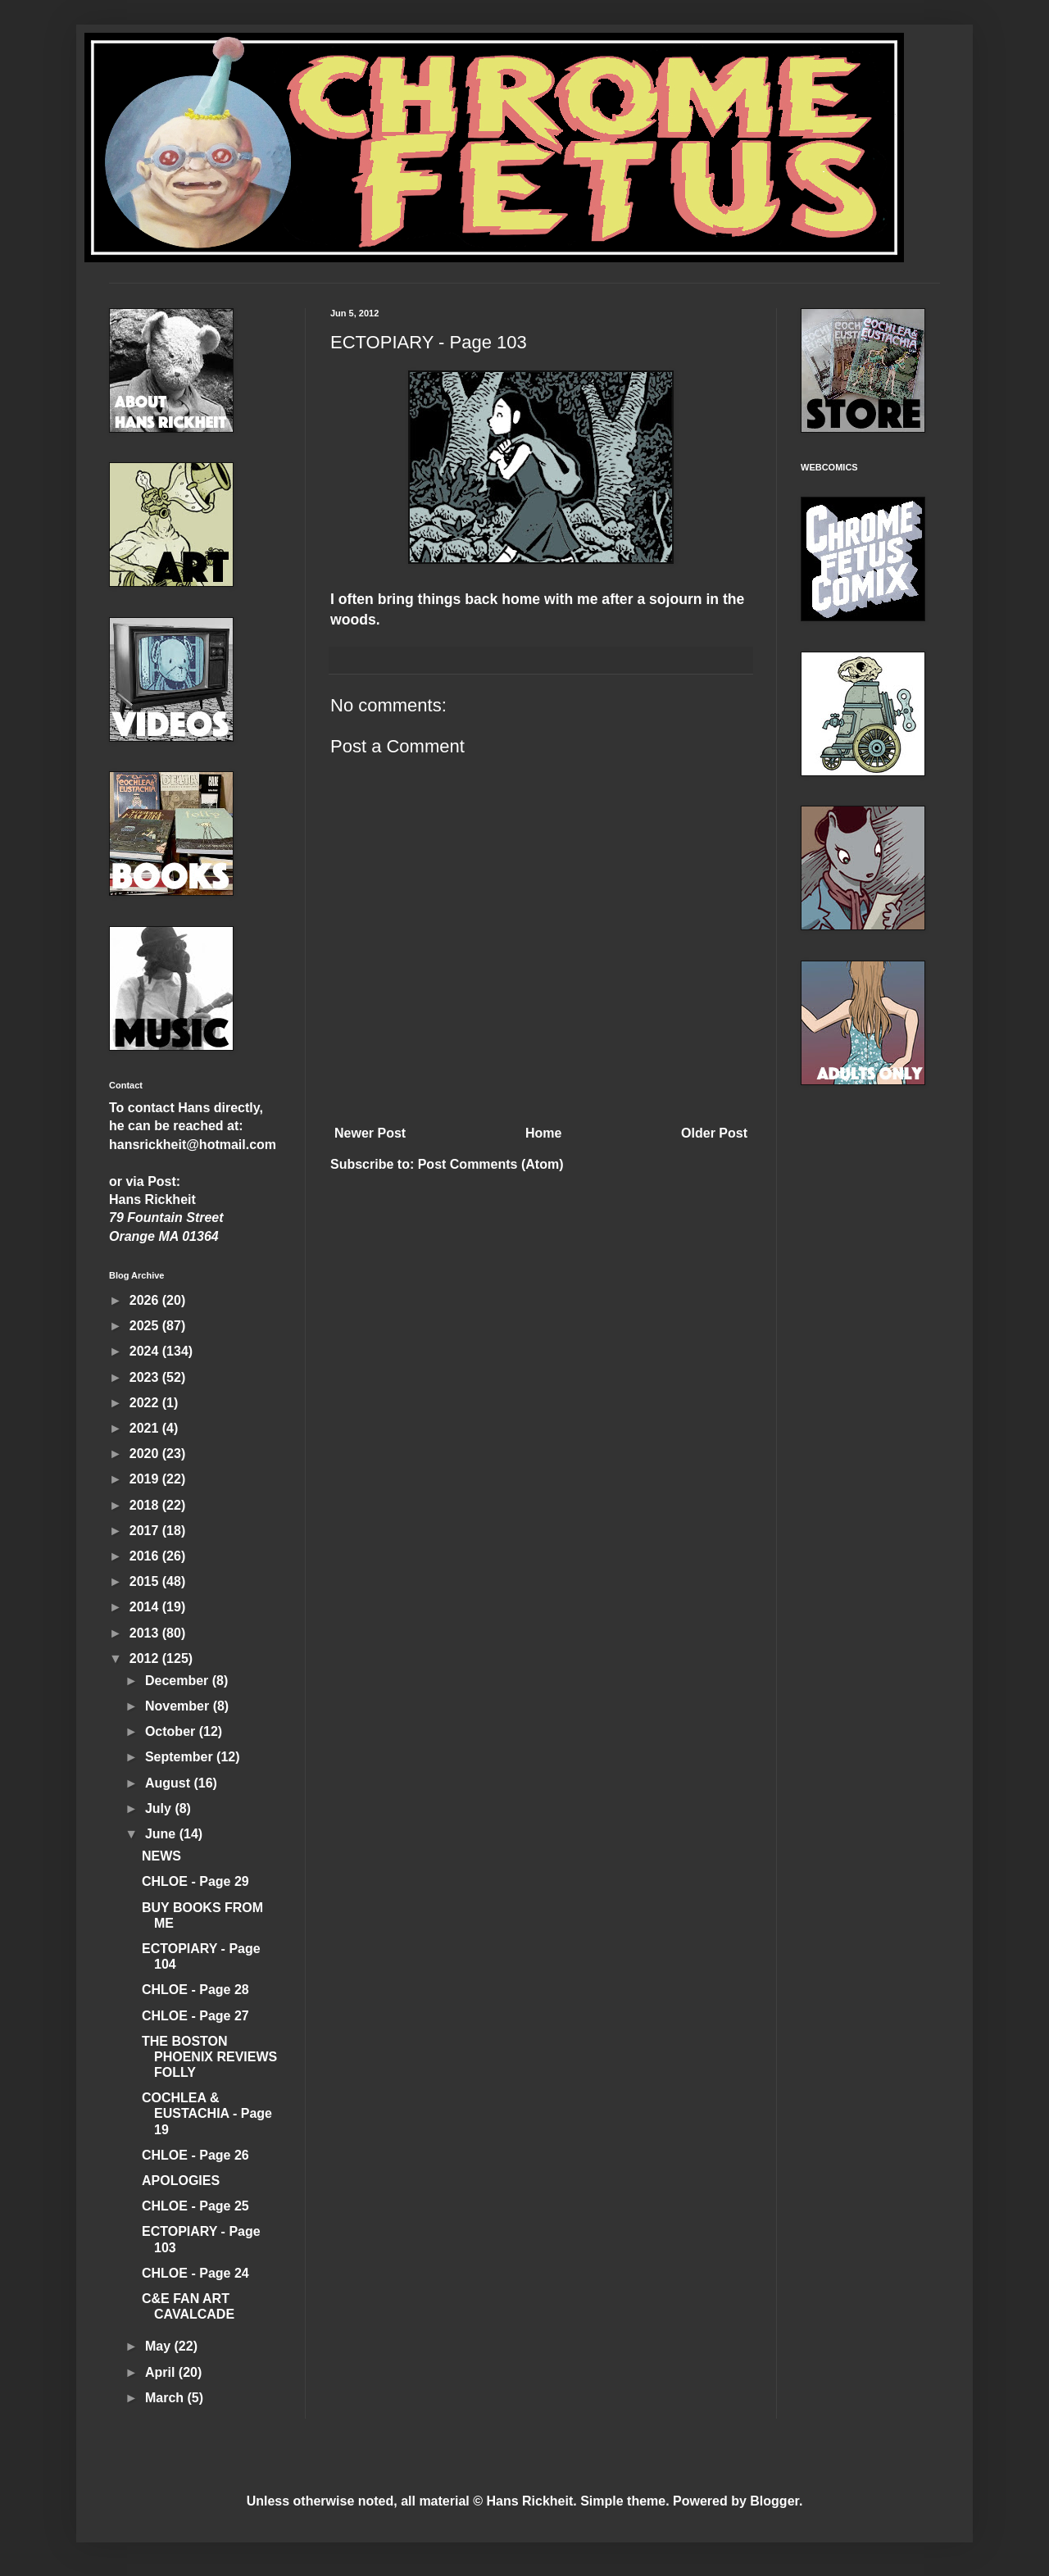 The height and width of the screenshot is (2576, 1049). I want to click on 2022, so click(145, 1403).